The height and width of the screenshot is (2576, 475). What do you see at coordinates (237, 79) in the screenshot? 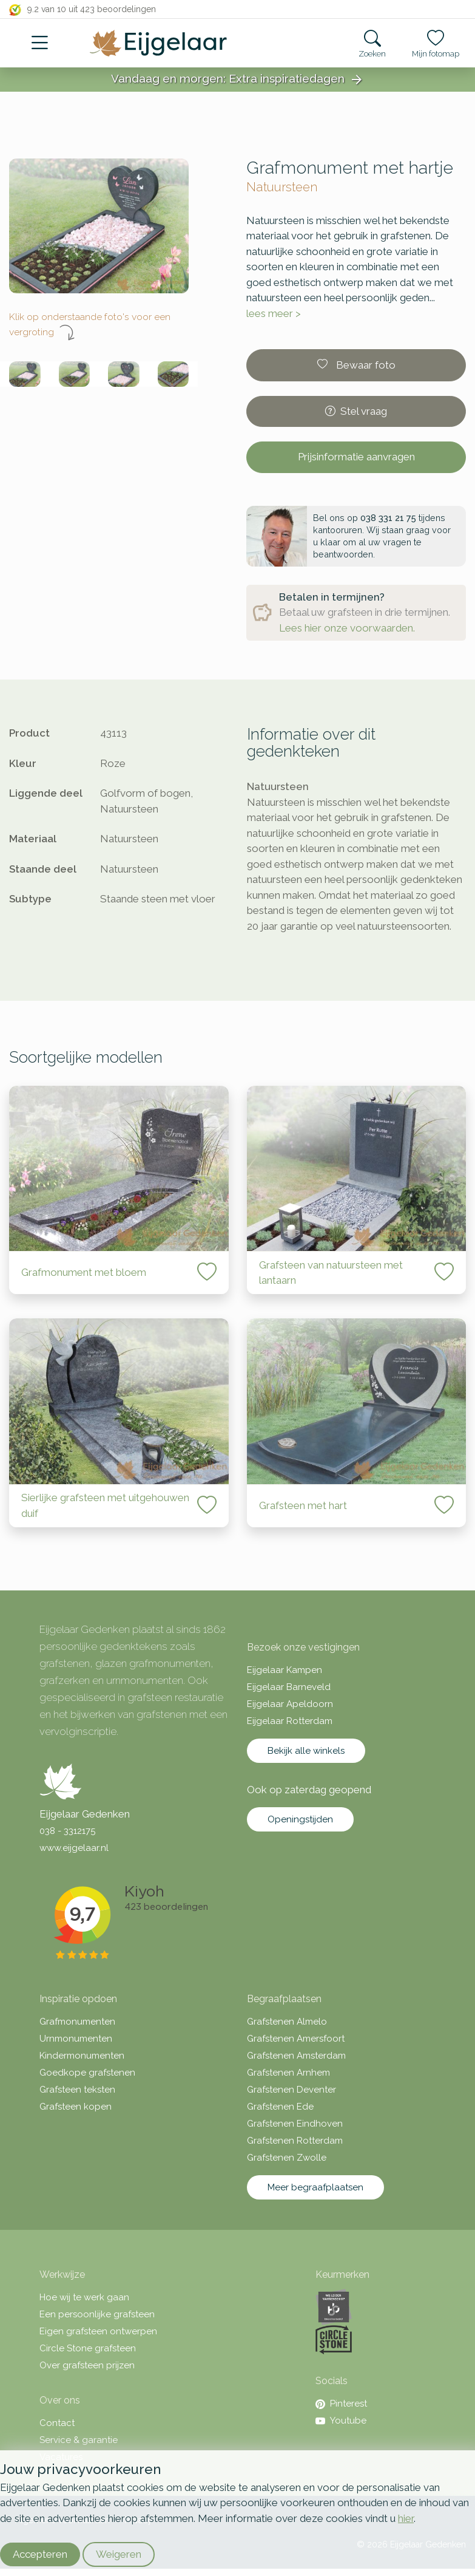
I see `Vandaag en morgen: Extra inspiratiedagen` at bounding box center [237, 79].